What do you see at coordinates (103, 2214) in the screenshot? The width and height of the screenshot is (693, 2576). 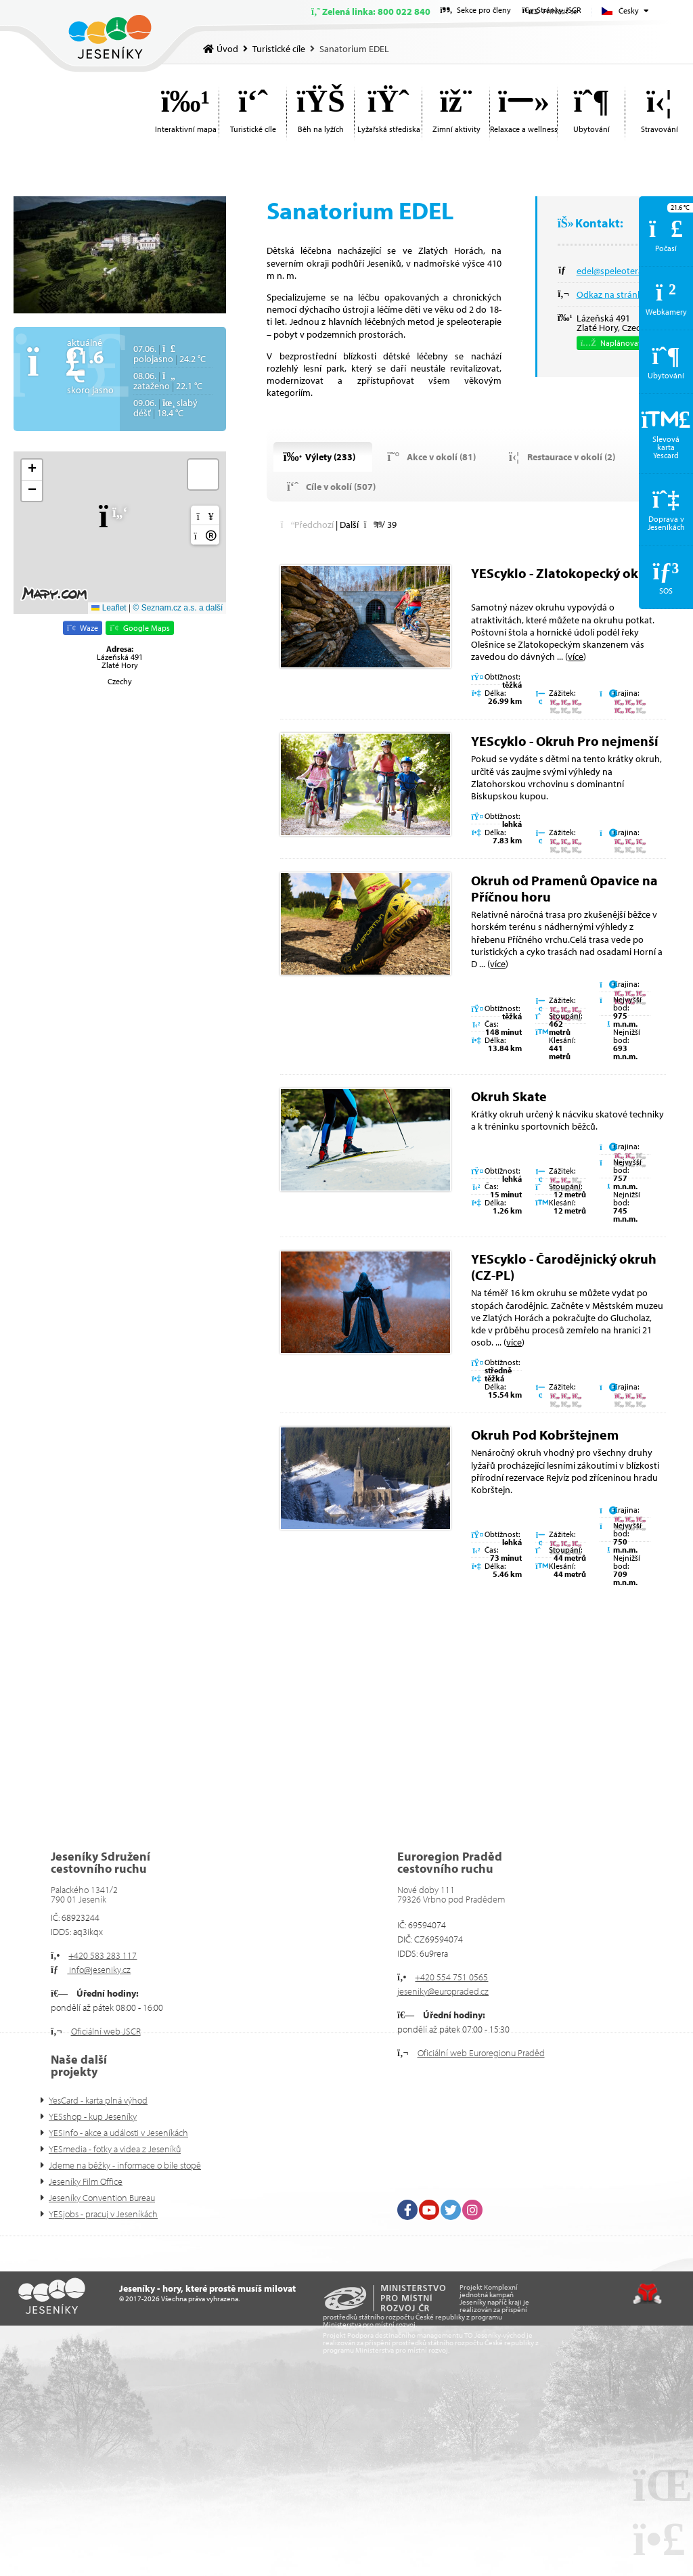 I see `YESjobs - pracuj v Jeseníkách` at bounding box center [103, 2214].